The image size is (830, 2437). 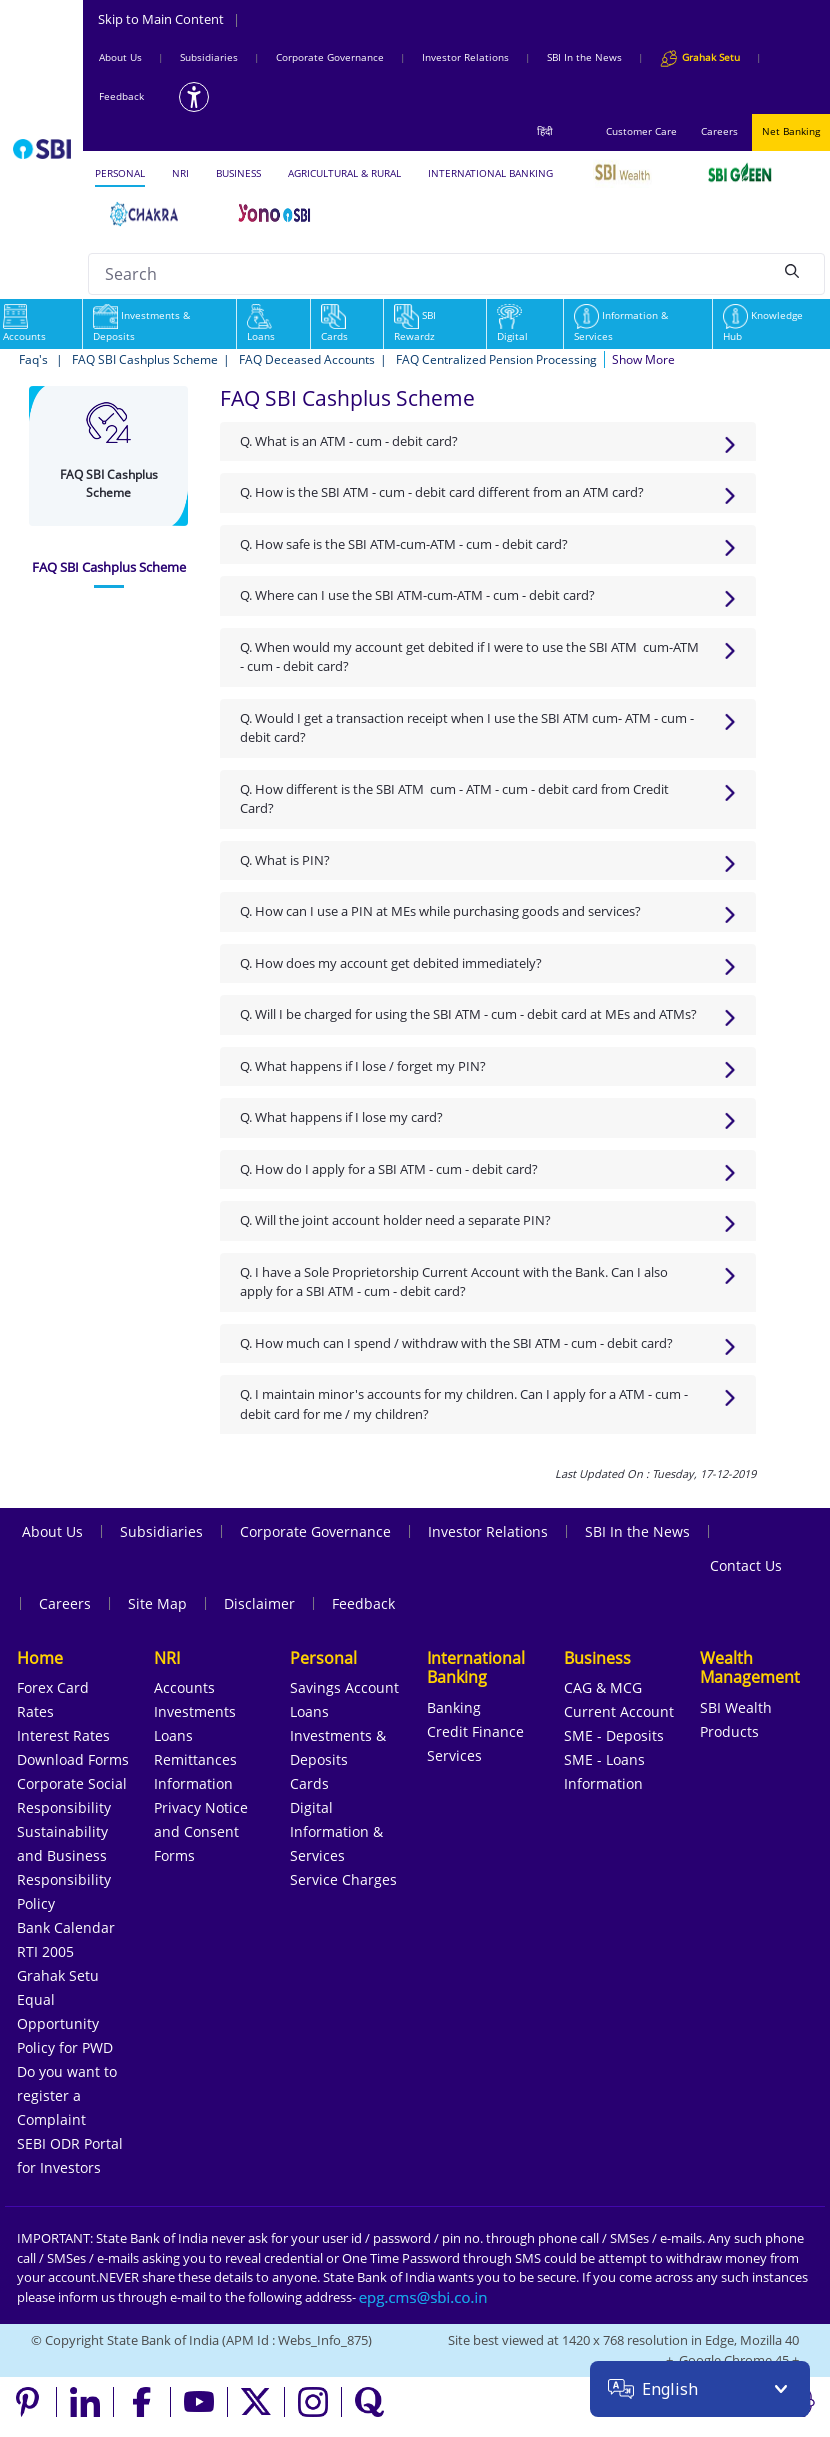 What do you see at coordinates (454, 799) in the screenshot?
I see `Q. How different is the SBI ATM cum - ATM - cum - debit card from Credit Card?` at bounding box center [454, 799].